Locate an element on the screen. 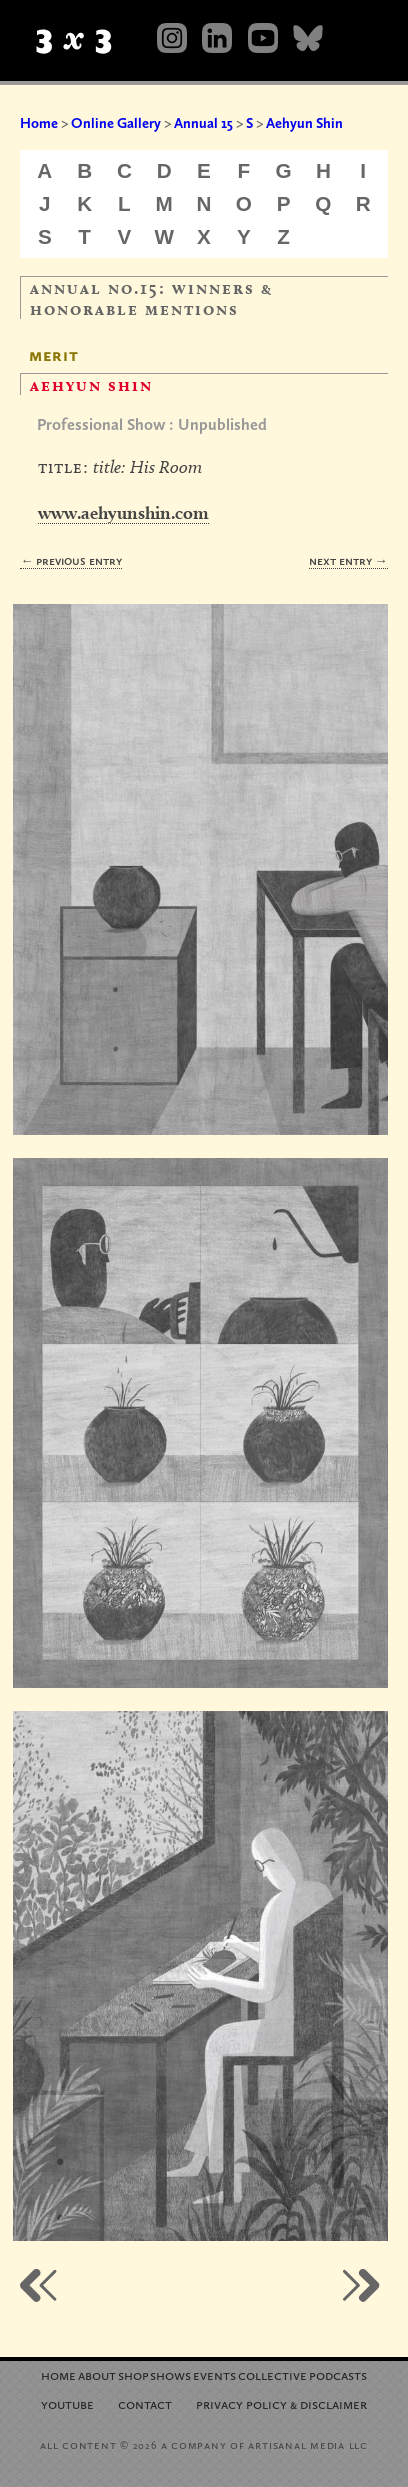  Online Gallery is located at coordinates (116, 123).